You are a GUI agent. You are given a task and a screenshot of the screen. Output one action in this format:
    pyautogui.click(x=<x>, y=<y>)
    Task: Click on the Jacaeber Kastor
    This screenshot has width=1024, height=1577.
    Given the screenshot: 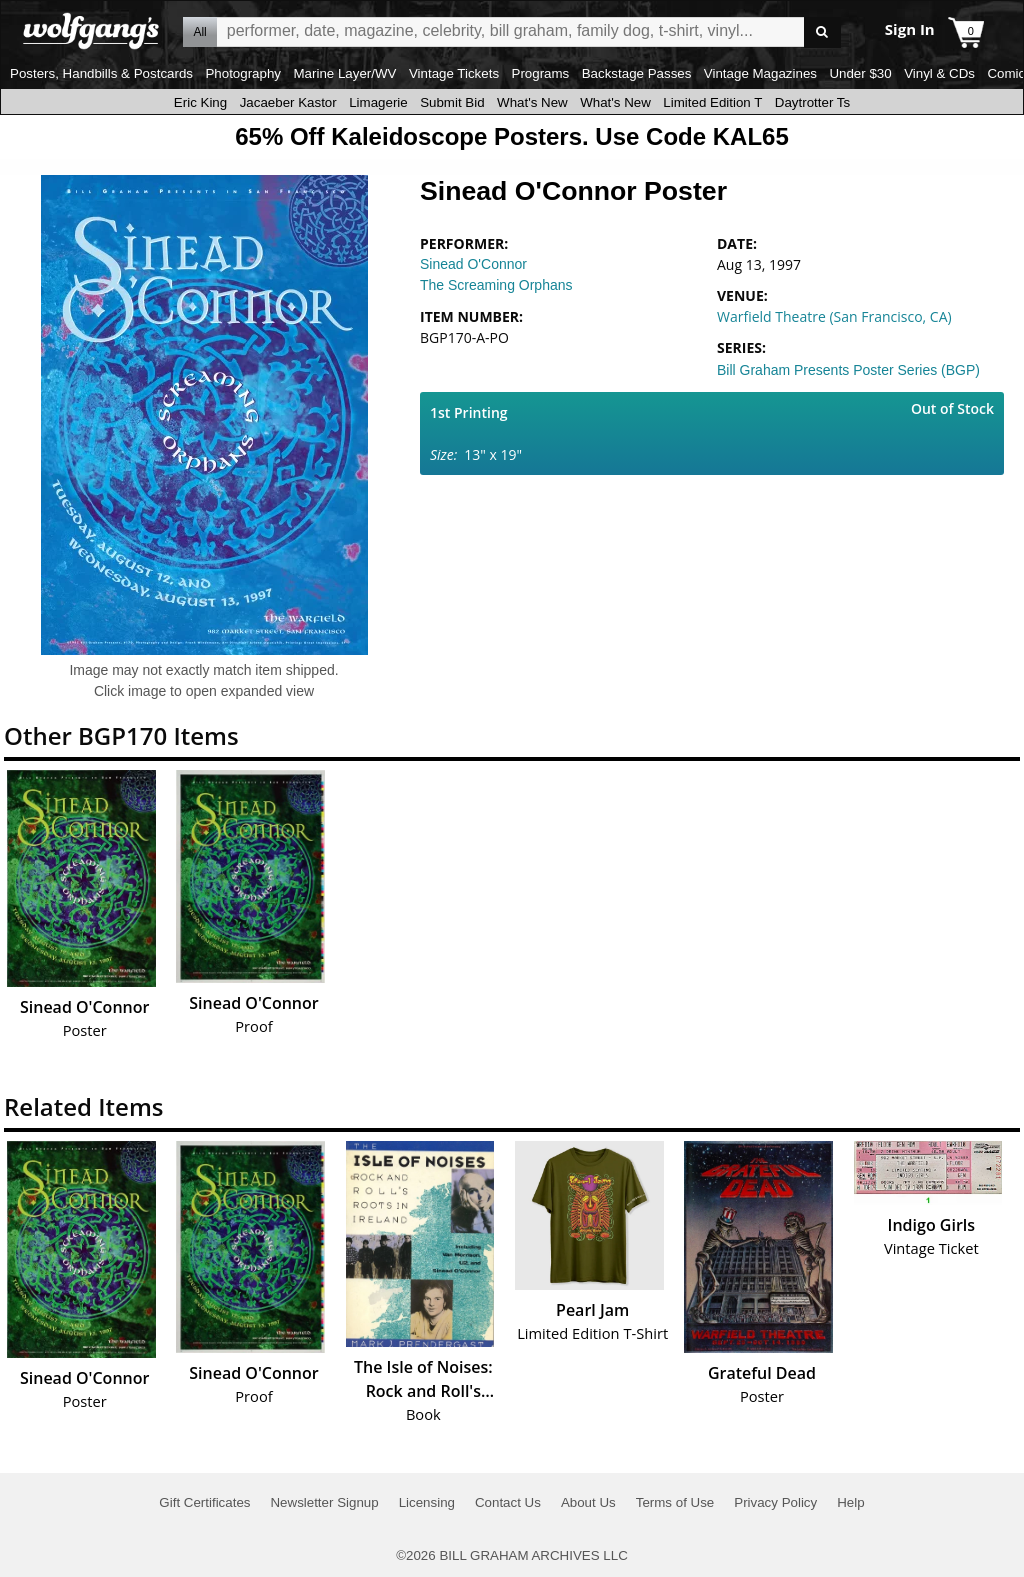 What is the action you would take?
    pyautogui.click(x=288, y=102)
    